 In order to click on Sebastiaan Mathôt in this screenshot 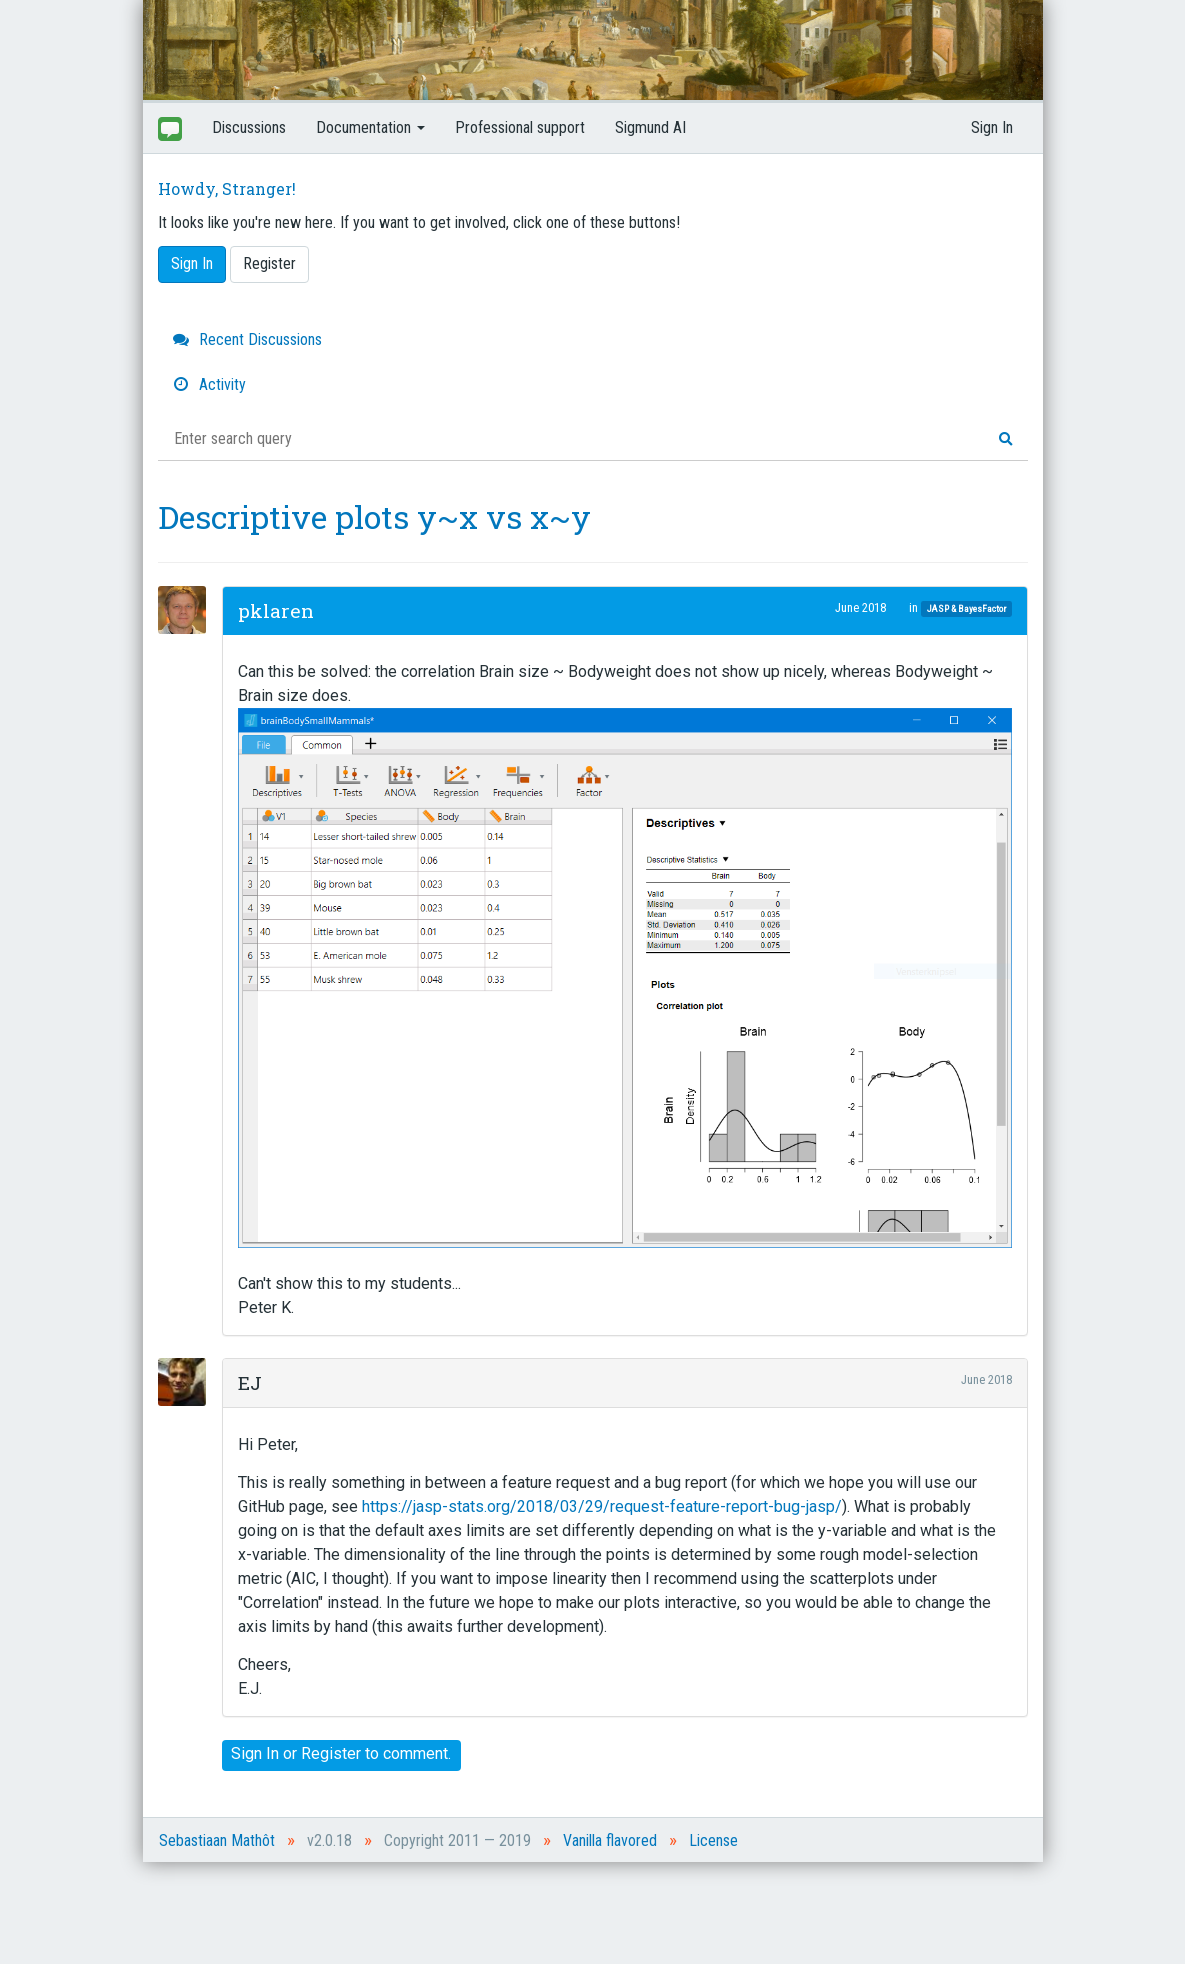, I will do `click(217, 1840)`.